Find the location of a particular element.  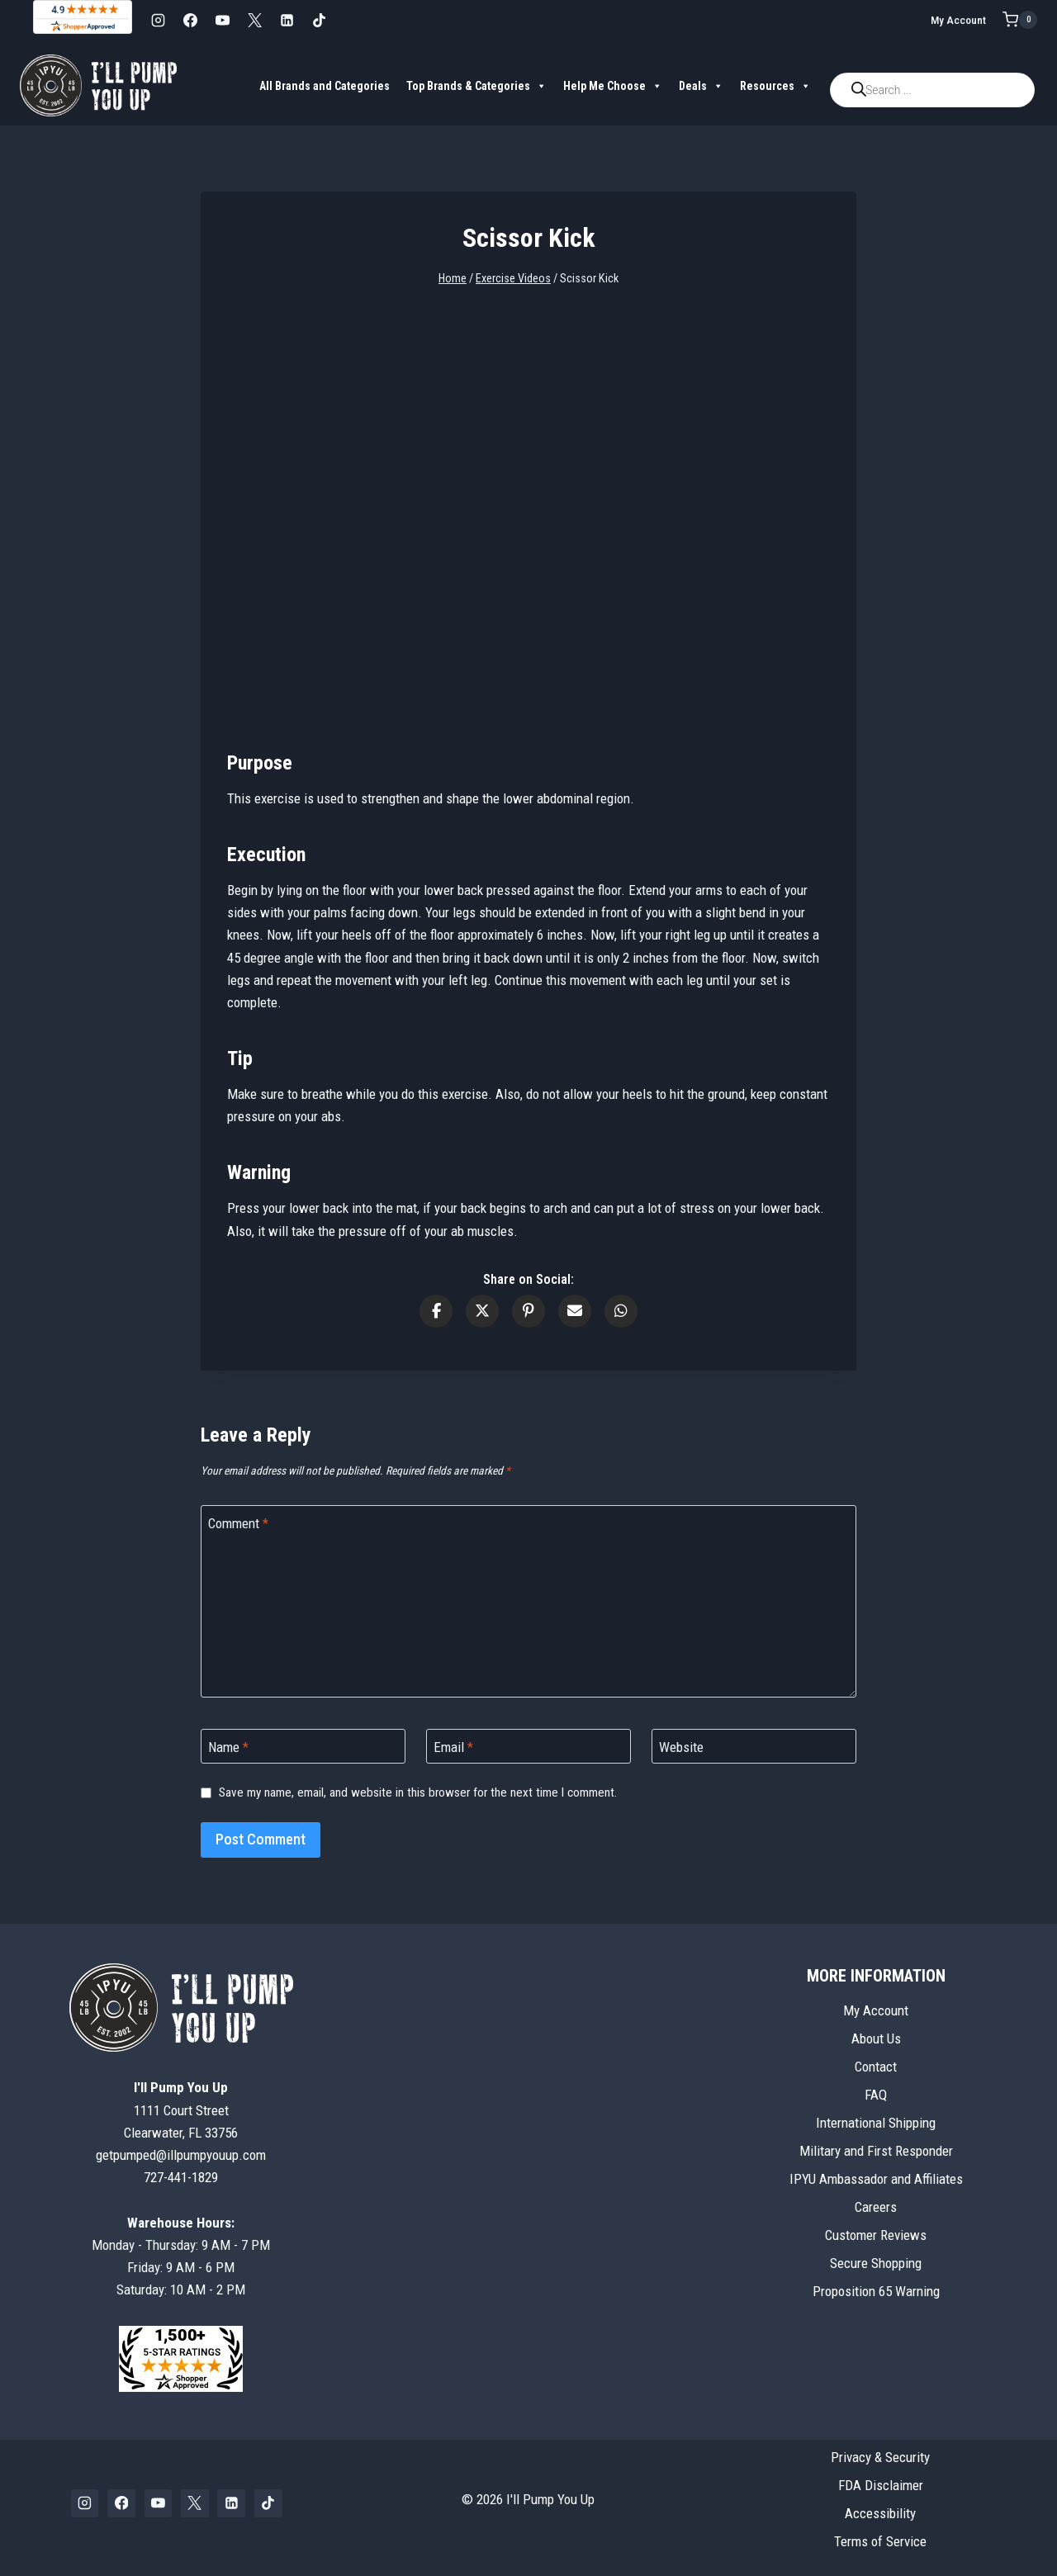

Save my name, email, and website in this browser for the next time I comment. is located at coordinates (418, 1792).